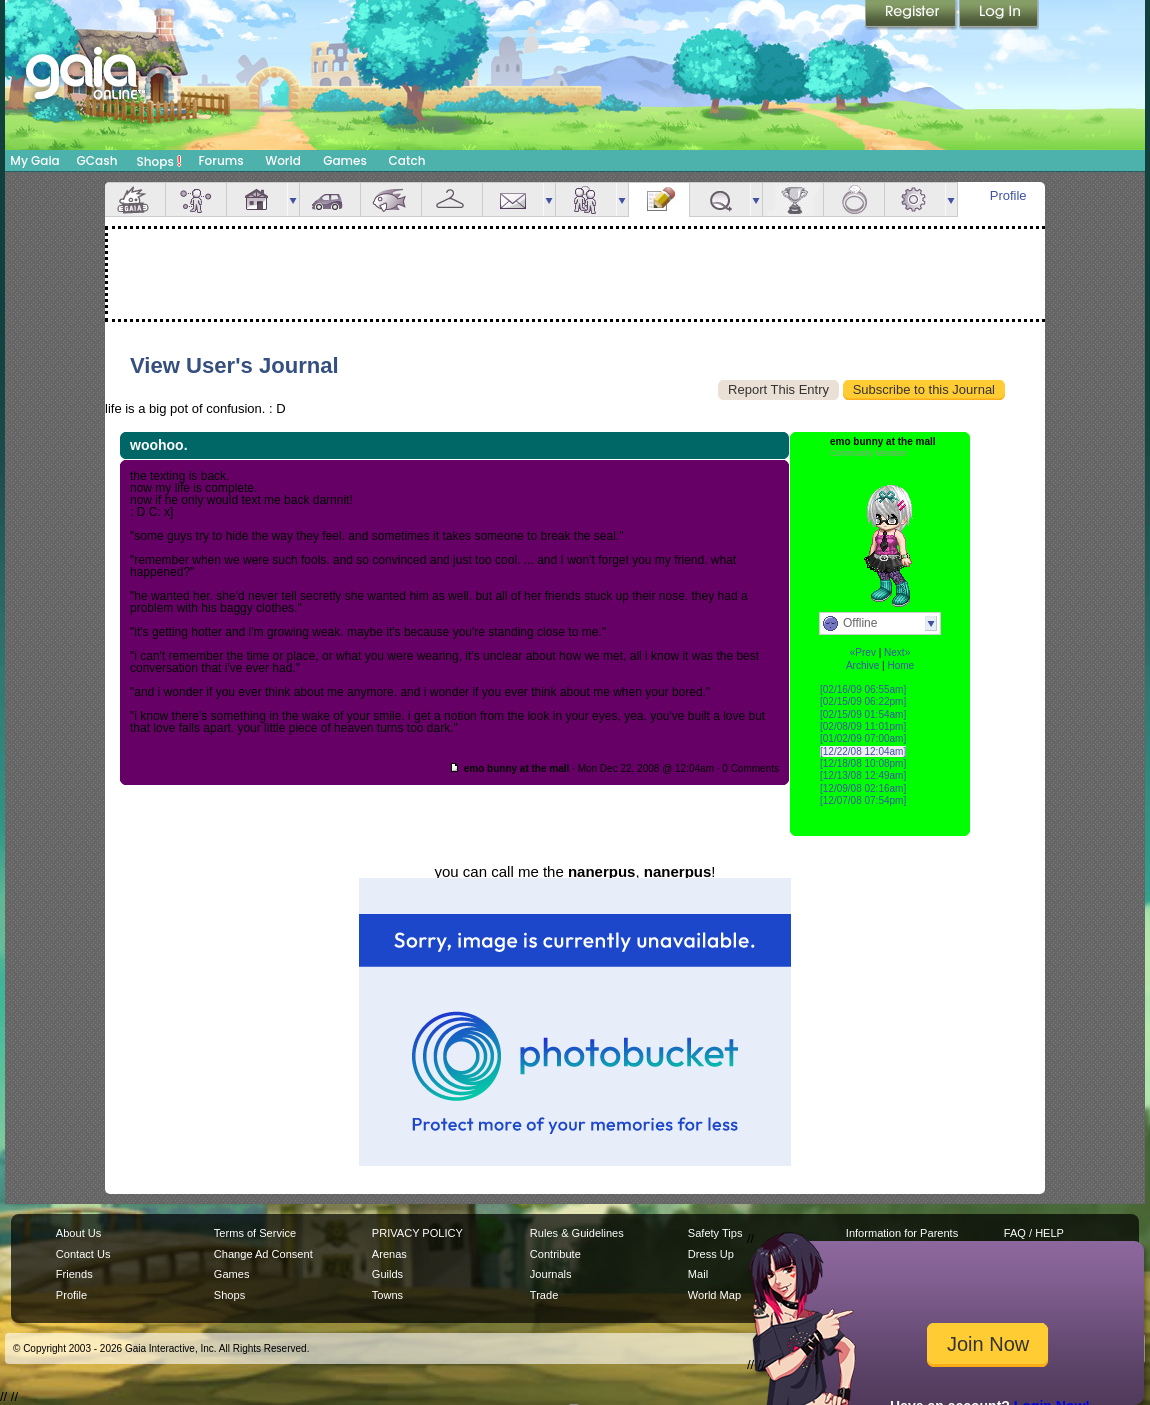 This screenshot has height=1405, width=1150. Describe the element at coordinates (720, 199) in the screenshot. I see `Quests` at that location.